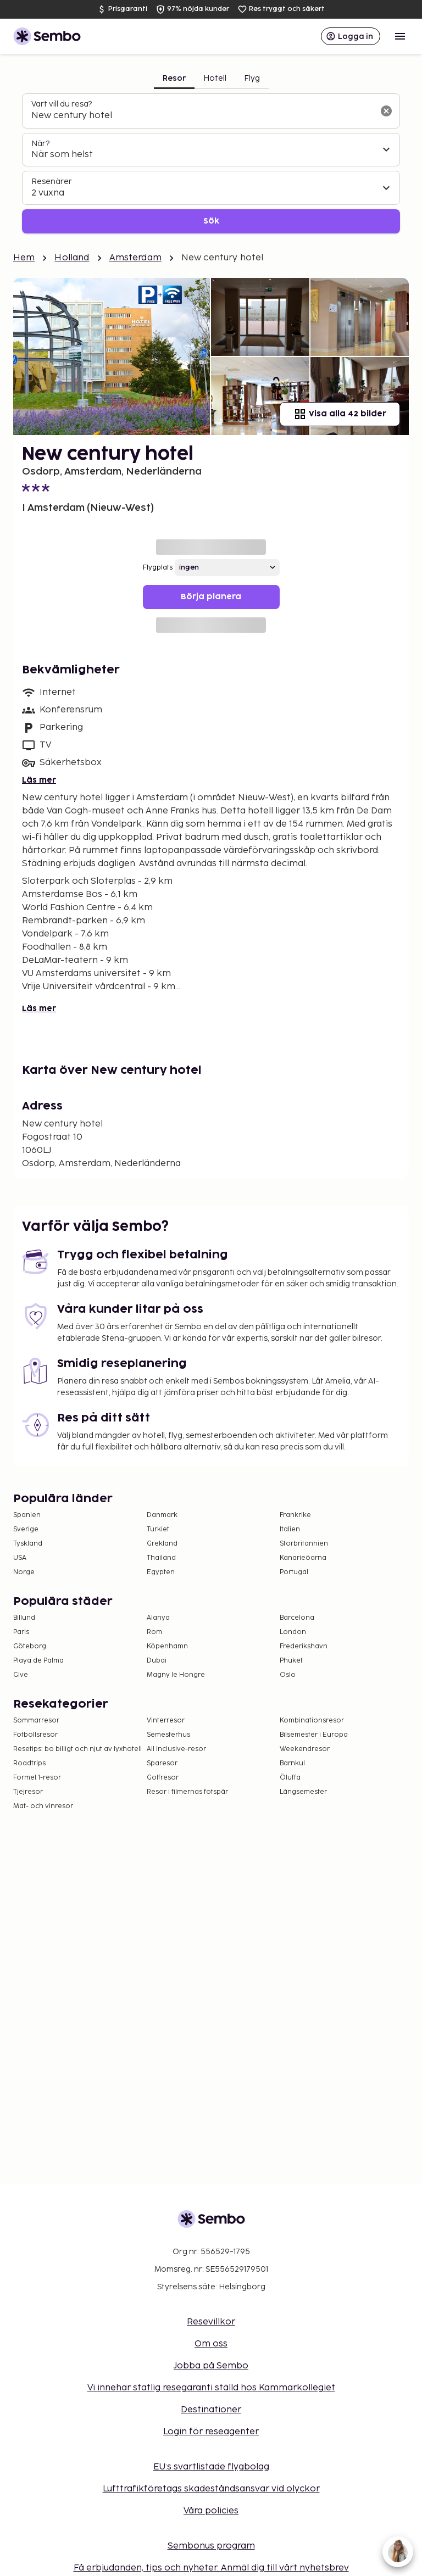 This screenshot has width=422, height=2576. What do you see at coordinates (20, 1675) in the screenshot?
I see `Give` at bounding box center [20, 1675].